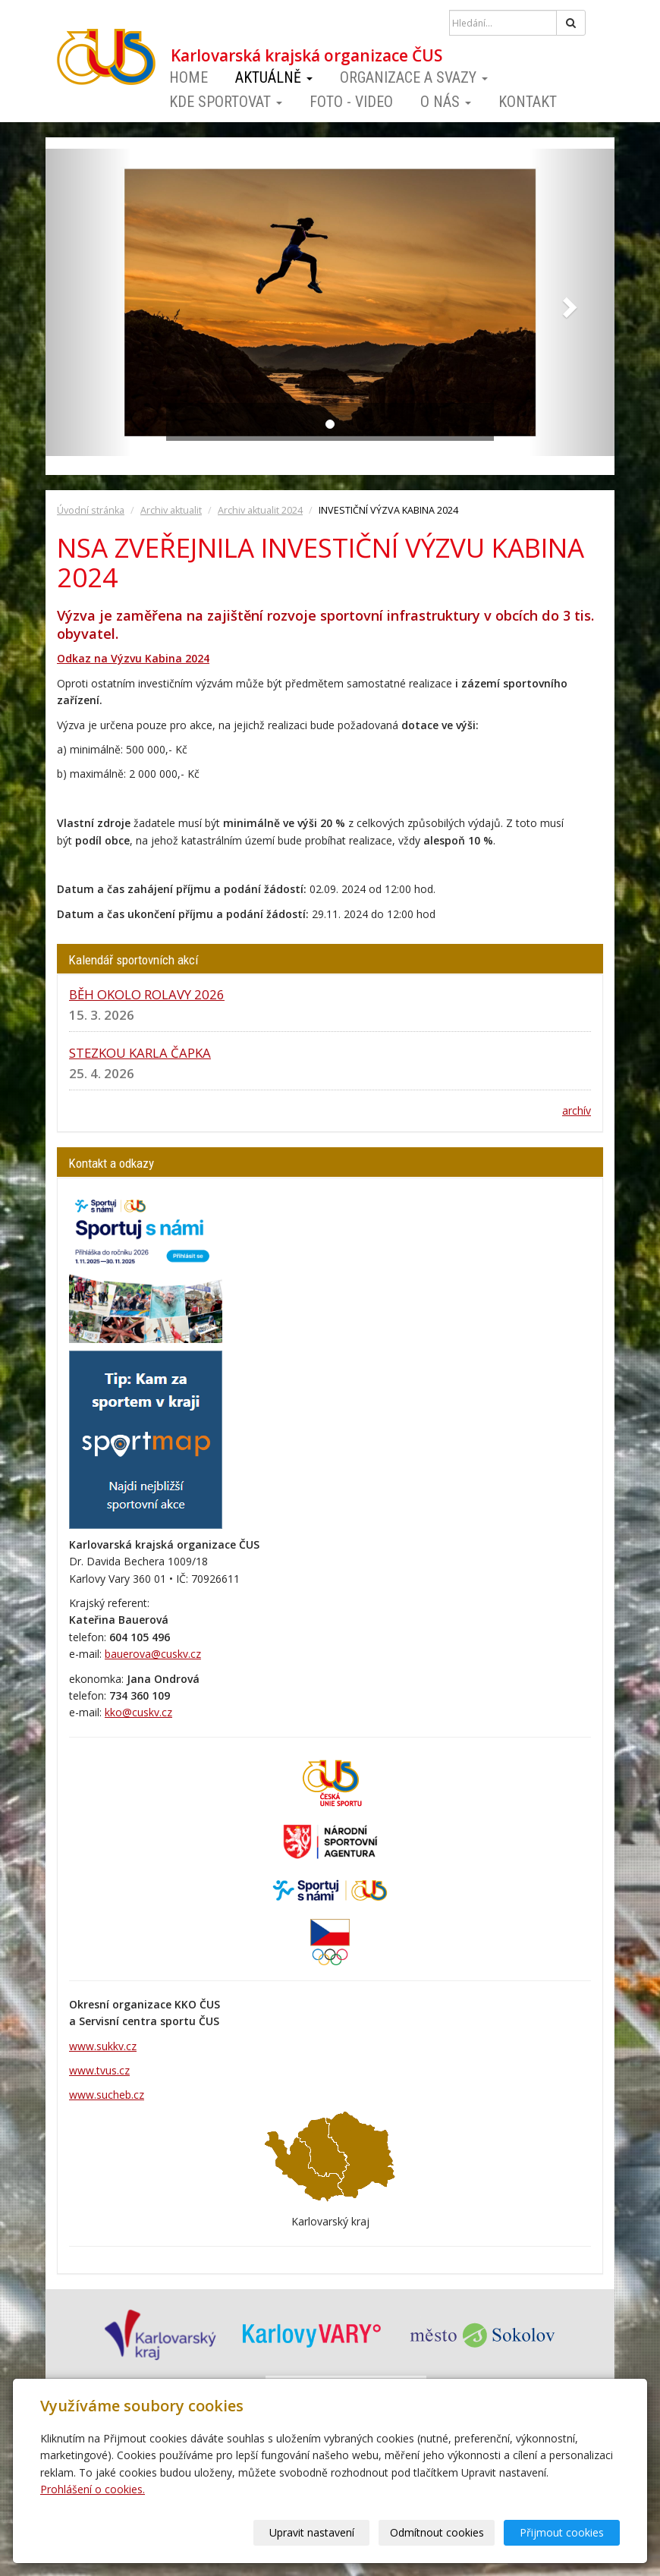 The image size is (660, 2576). What do you see at coordinates (106, 2094) in the screenshot?
I see `www.sucheb.cz` at bounding box center [106, 2094].